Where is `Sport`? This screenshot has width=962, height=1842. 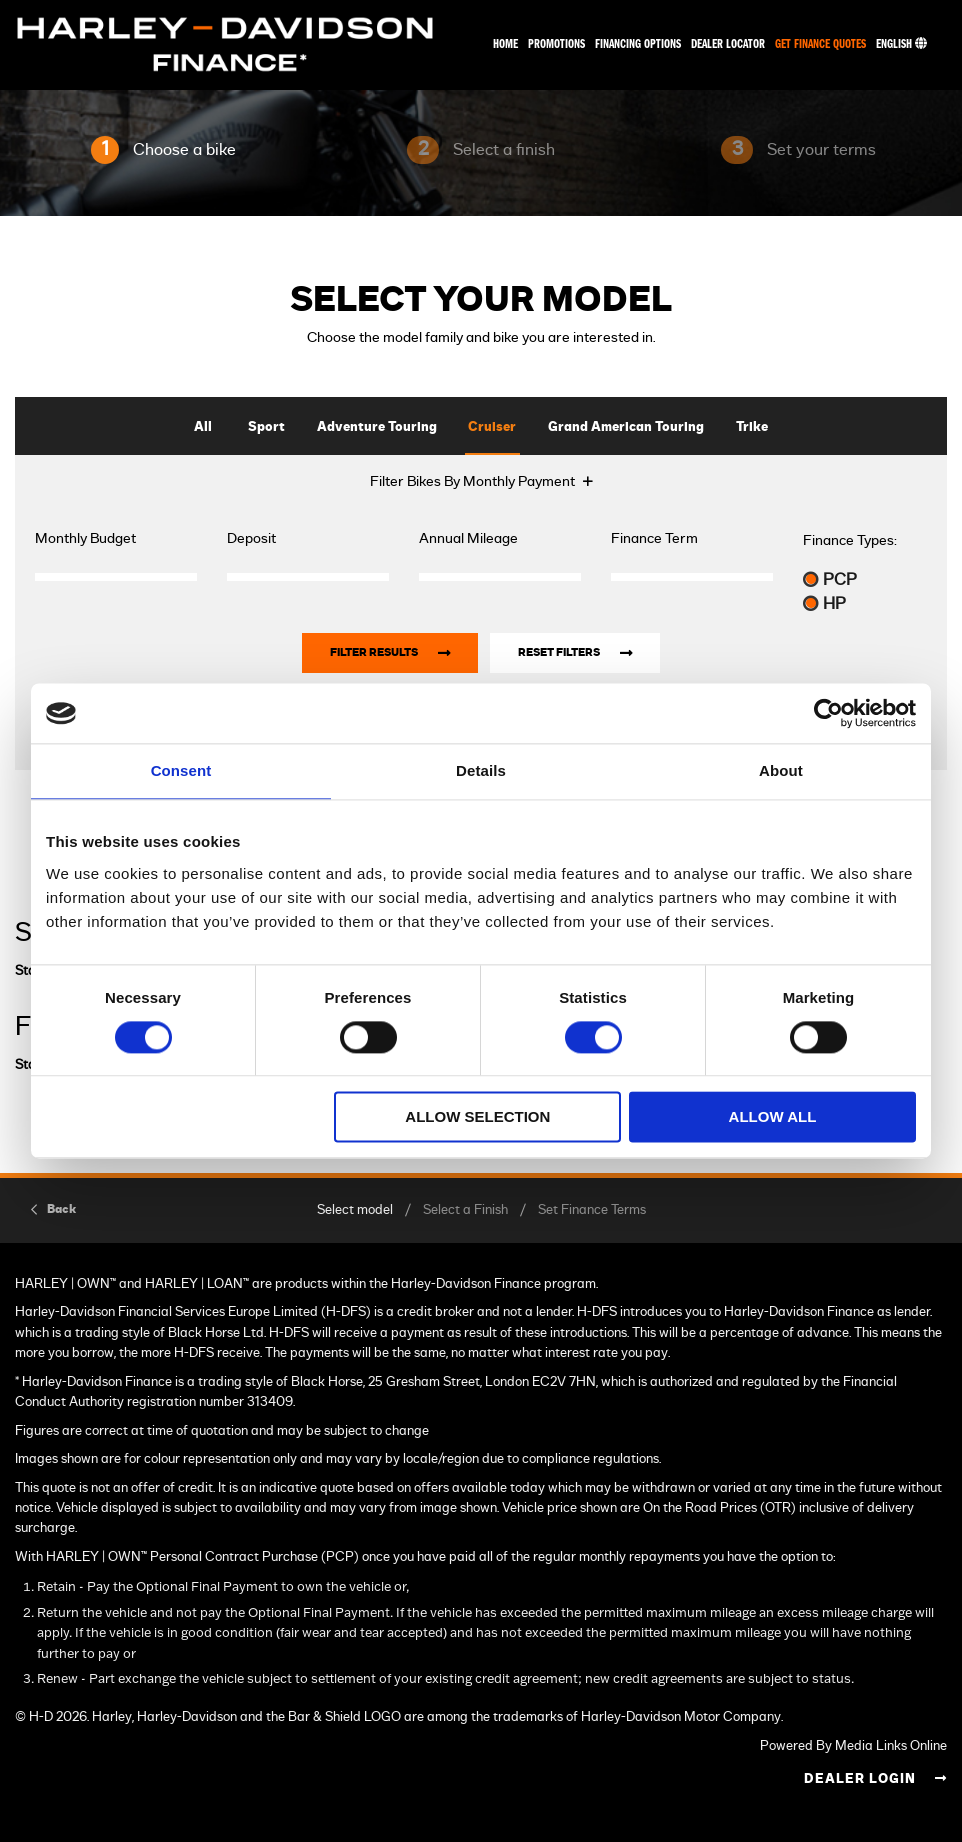
Sport is located at coordinates (266, 427).